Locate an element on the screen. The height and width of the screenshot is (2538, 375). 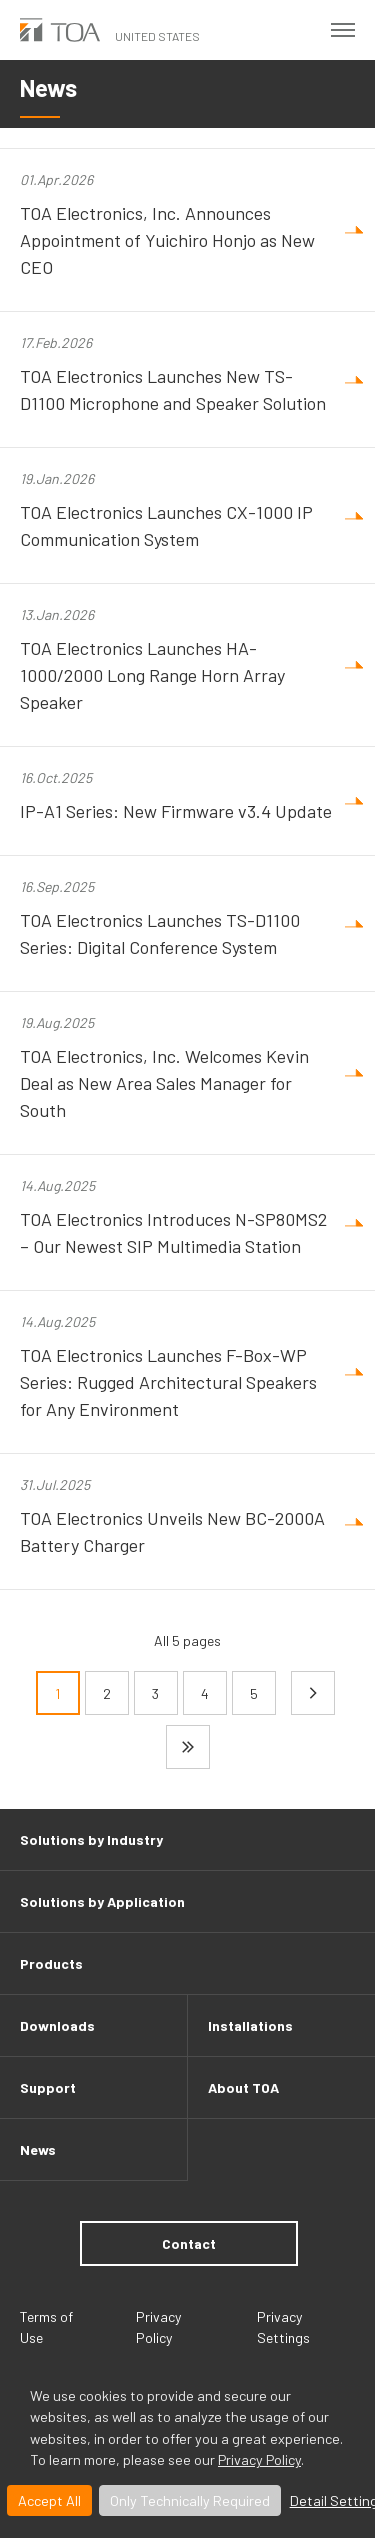
Support is located at coordinates (48, 2087).